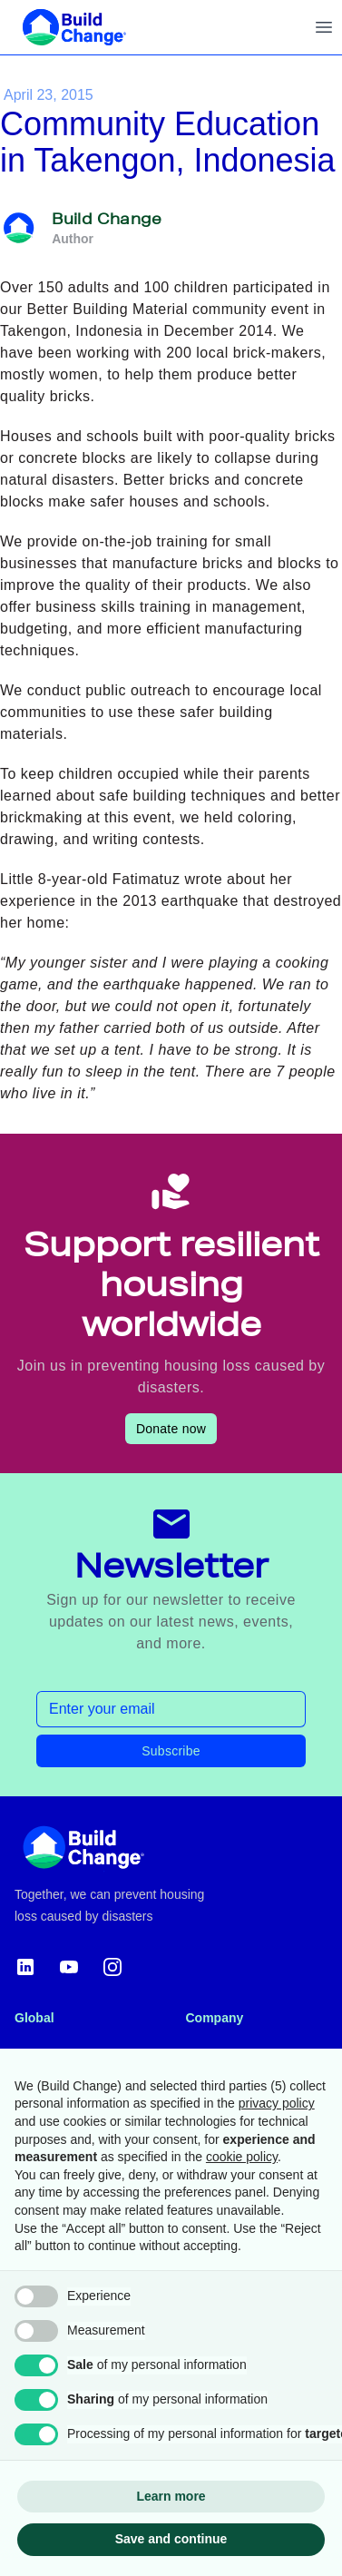 The image size is (342, 2576). Describe the element at coordinates (170, 2496) in the screenshot. I see `Learn more [button]` at that location.